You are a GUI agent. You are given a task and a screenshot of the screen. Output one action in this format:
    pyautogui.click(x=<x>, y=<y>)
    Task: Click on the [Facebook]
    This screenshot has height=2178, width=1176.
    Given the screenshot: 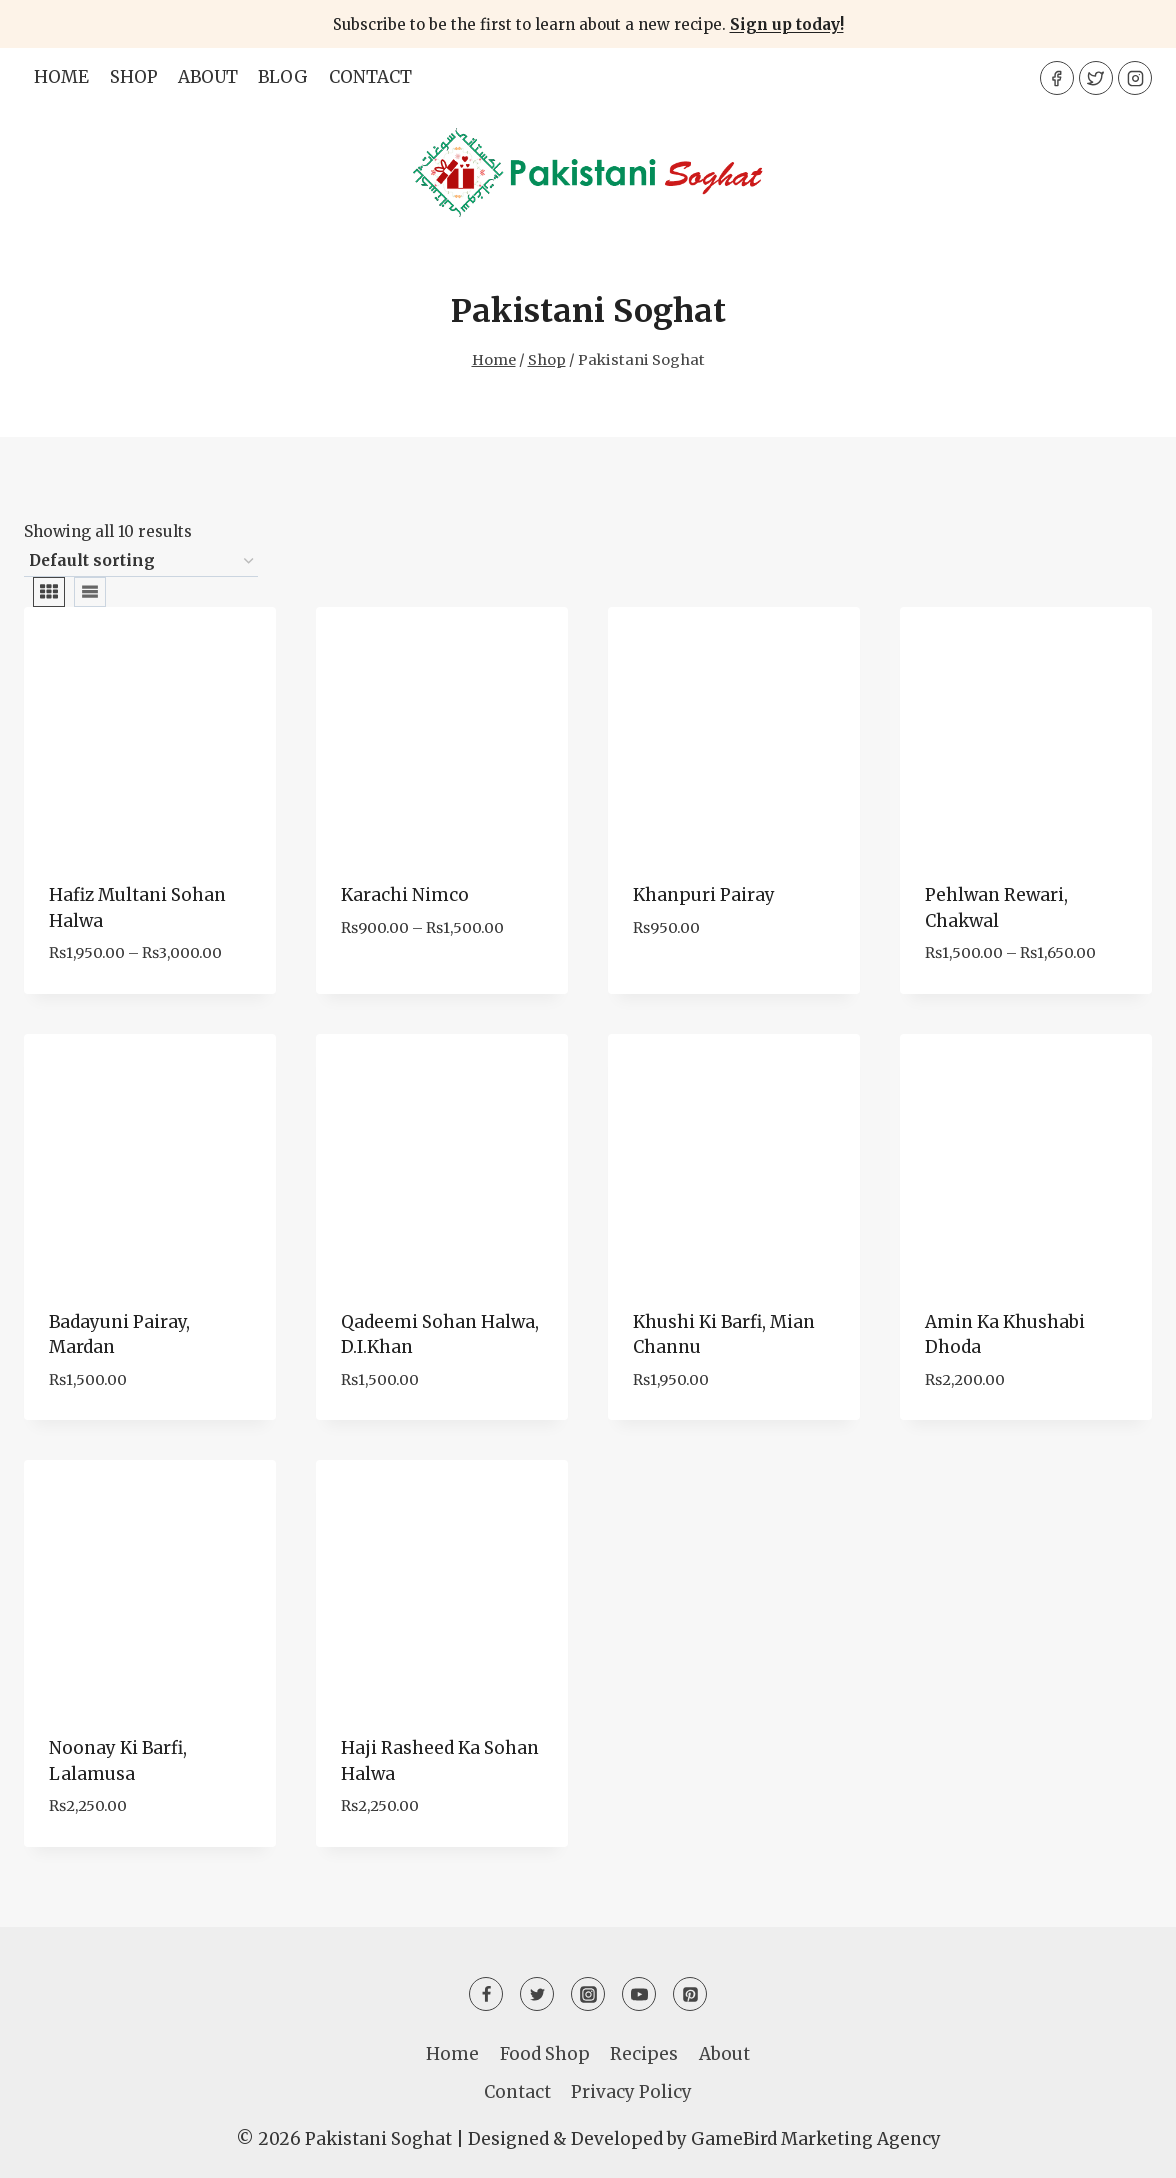 What is the action you would take?
    pyautogui.click(x=1057, y=78)
    